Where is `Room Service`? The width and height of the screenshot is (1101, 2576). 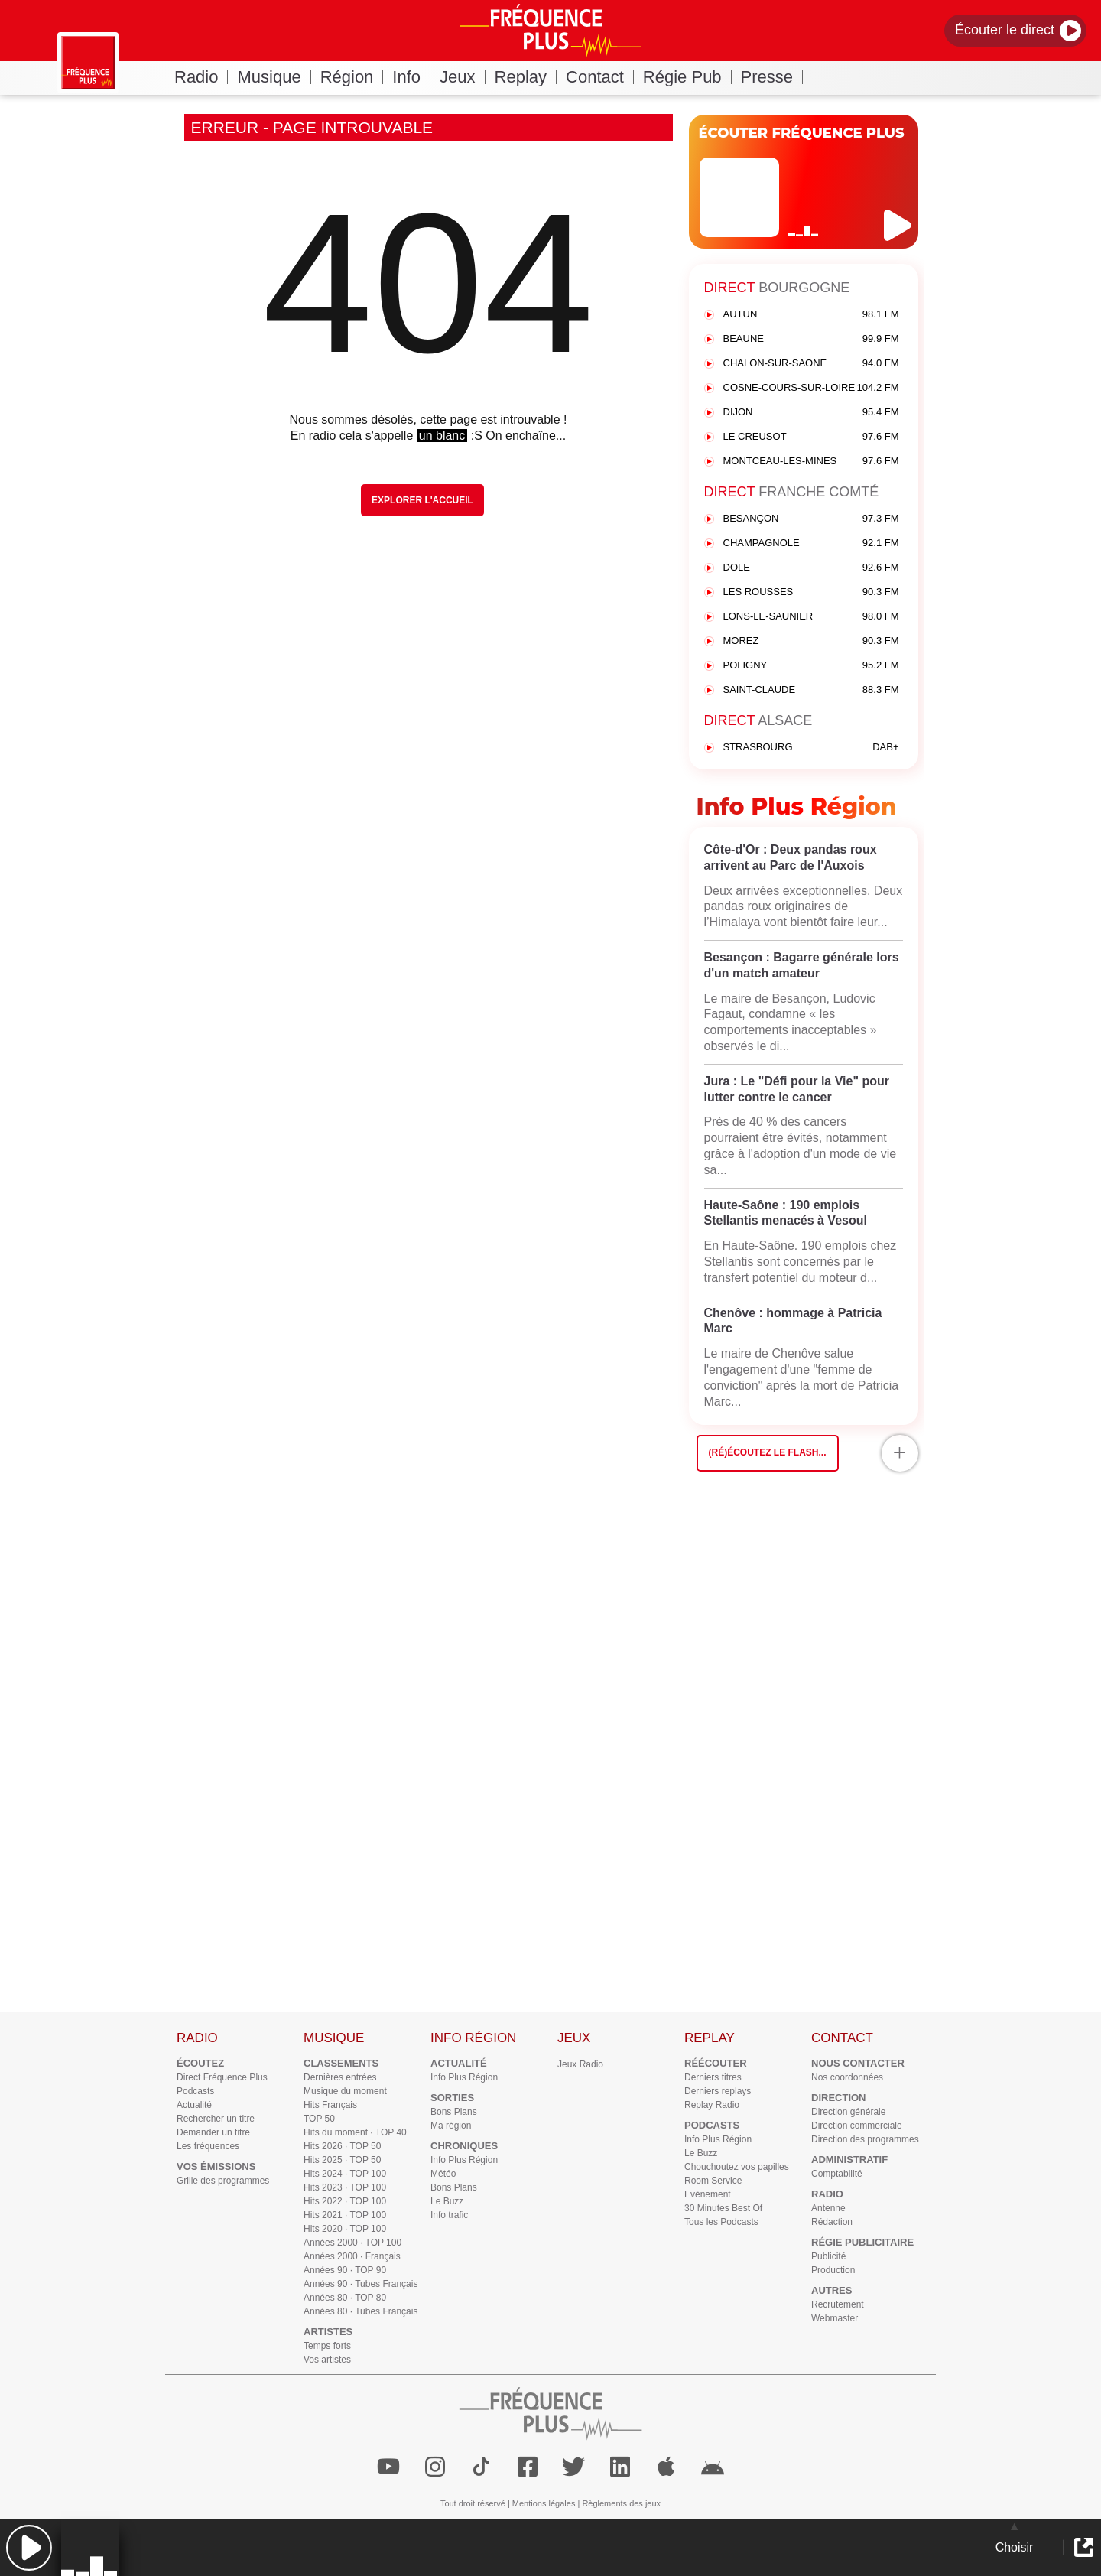 Room Service is located at coordinates (713, 2180).